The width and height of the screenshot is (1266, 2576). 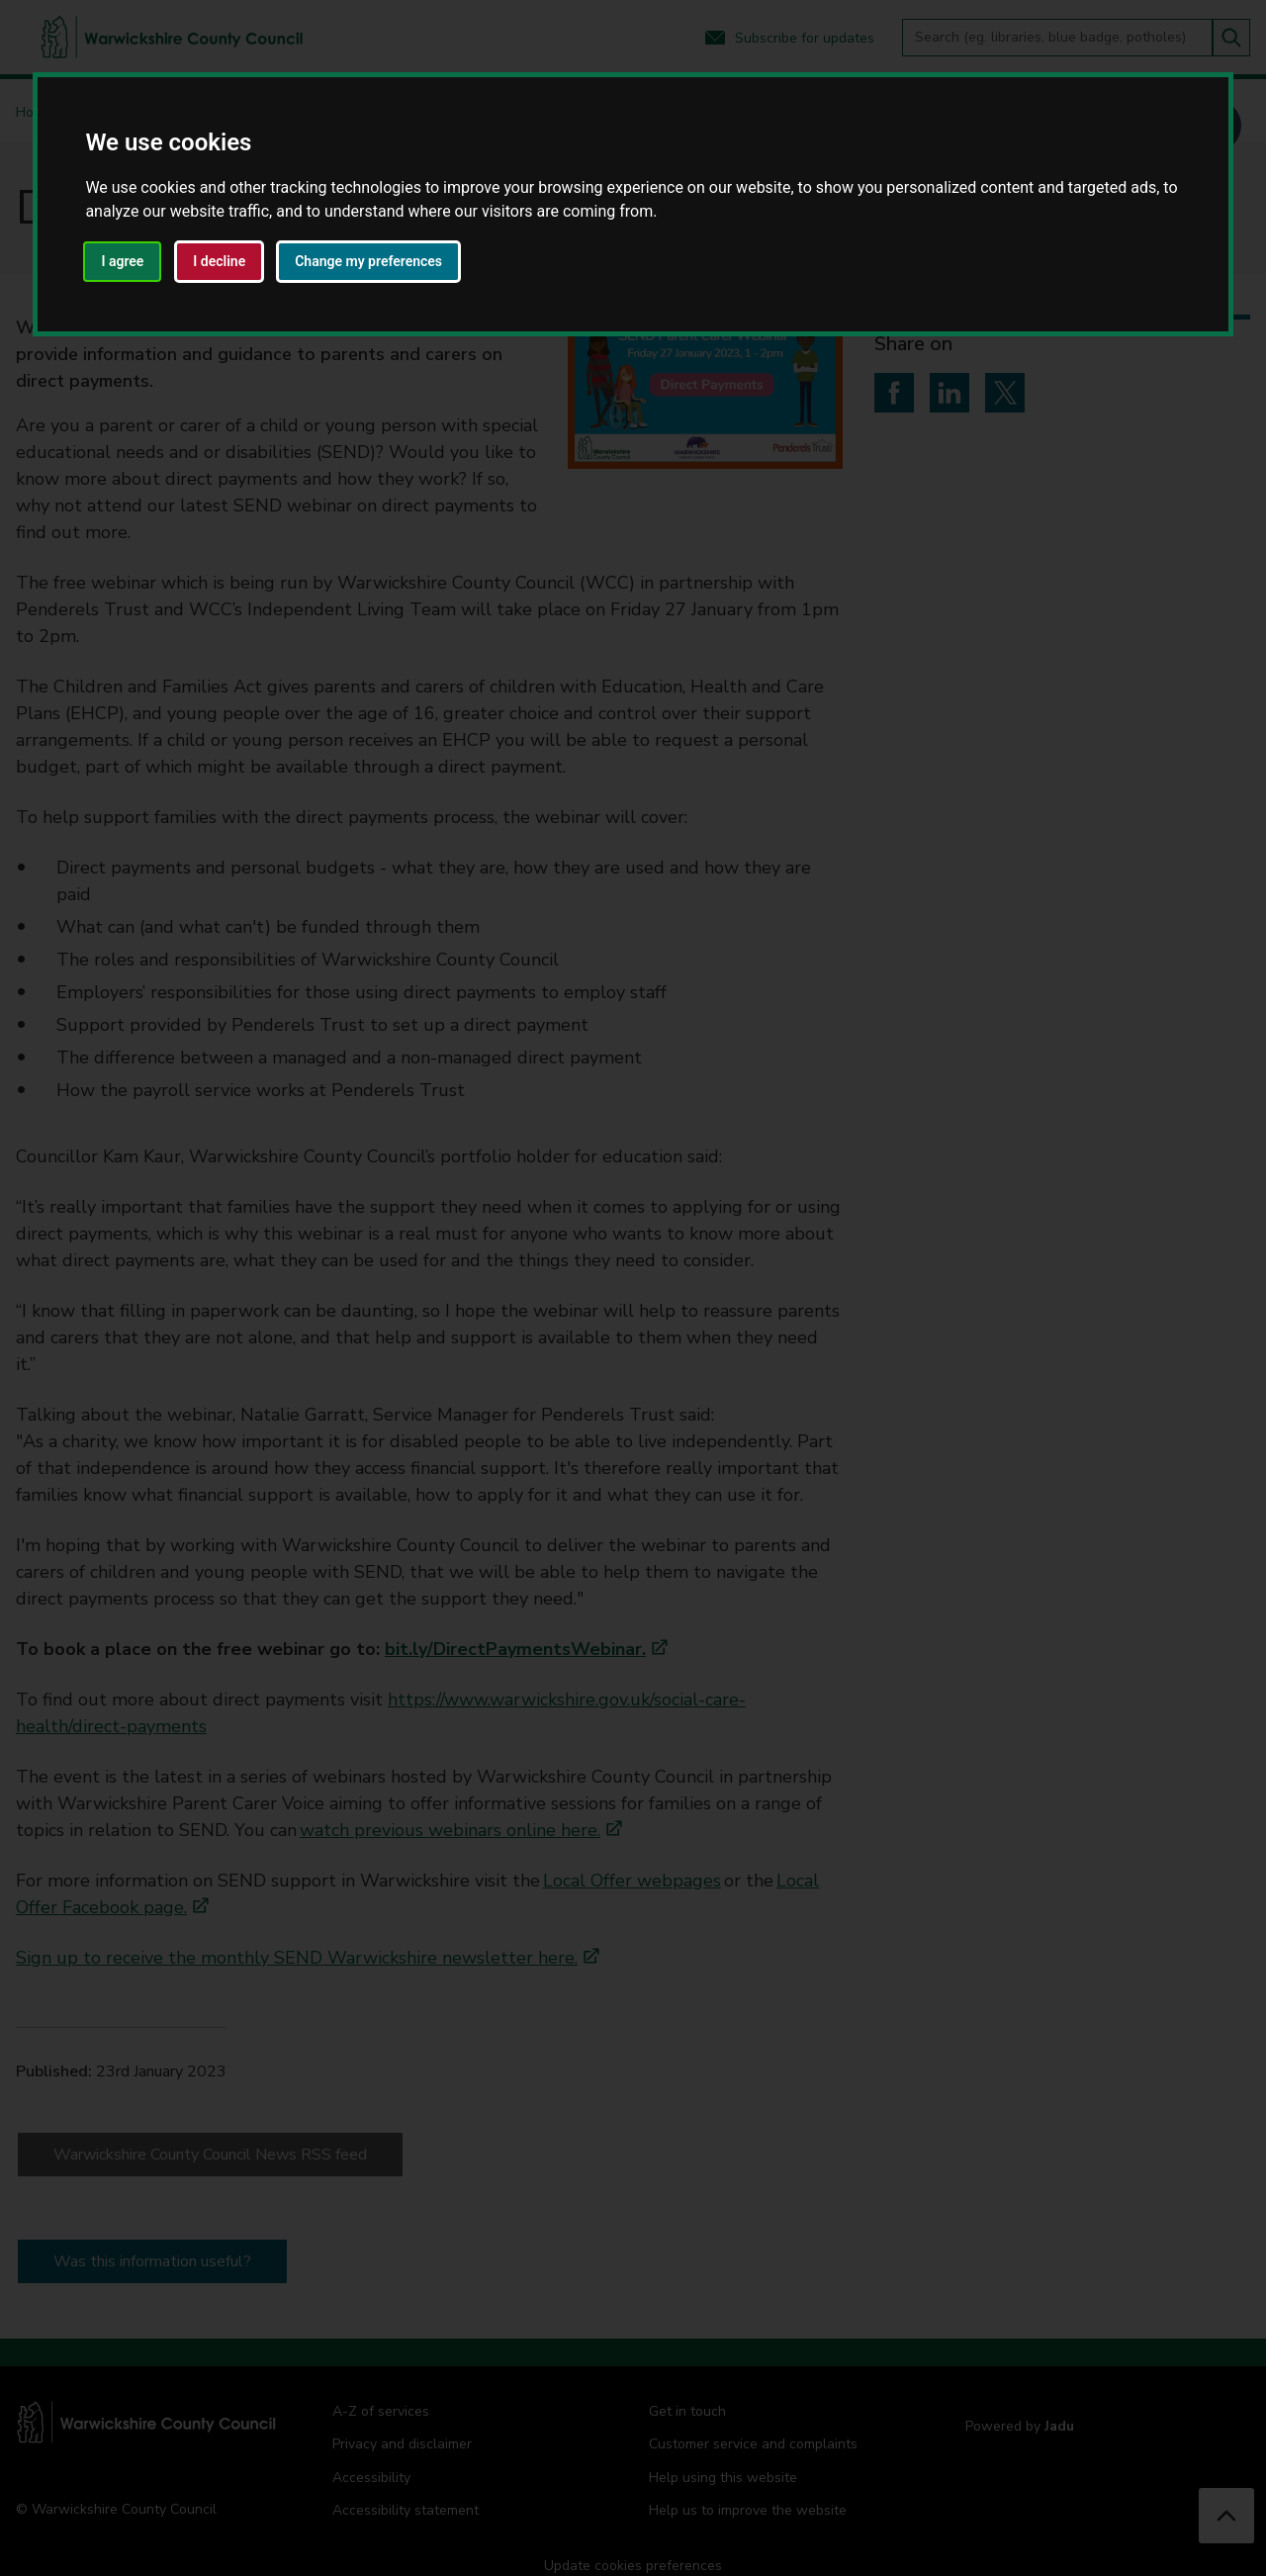 What do you see at coordinates (219, 261) in the screenshot?
I see `I decline [button]` at bounding box center [219, 261].